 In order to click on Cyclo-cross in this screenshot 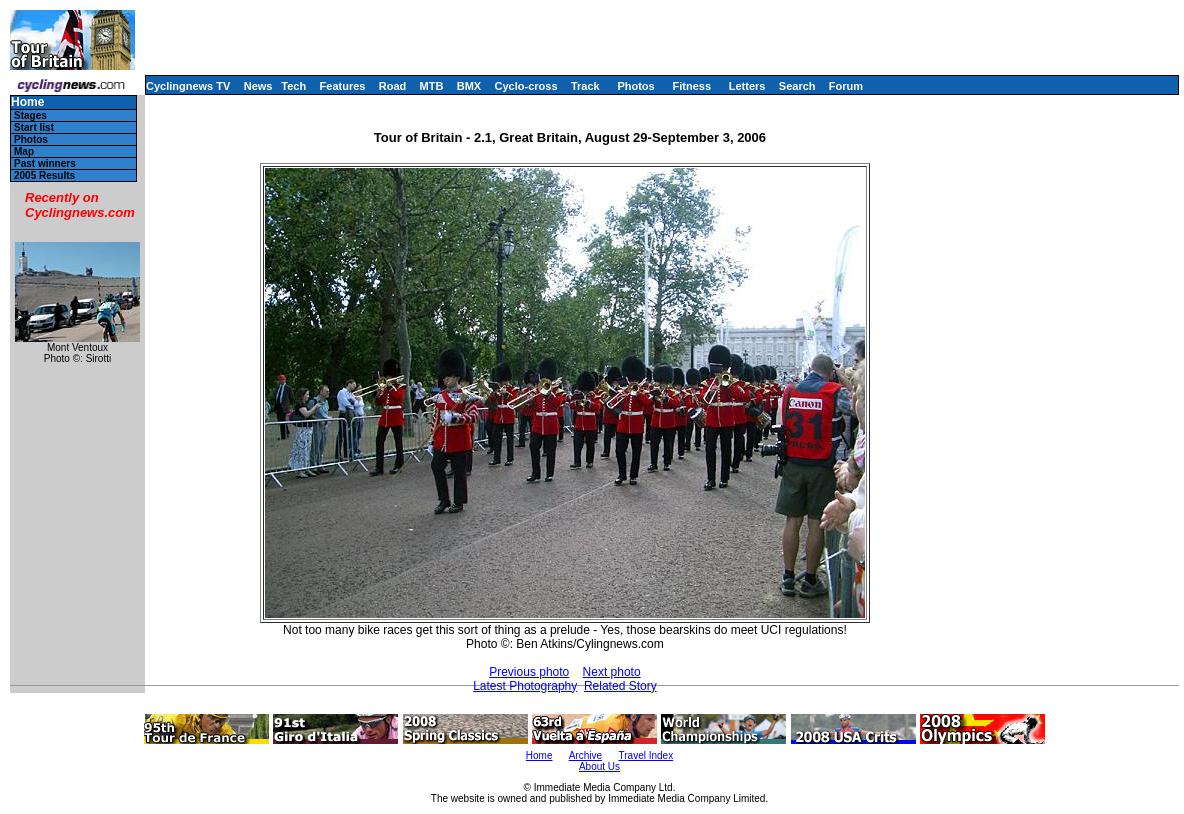, I will do `click(526, 86)`.